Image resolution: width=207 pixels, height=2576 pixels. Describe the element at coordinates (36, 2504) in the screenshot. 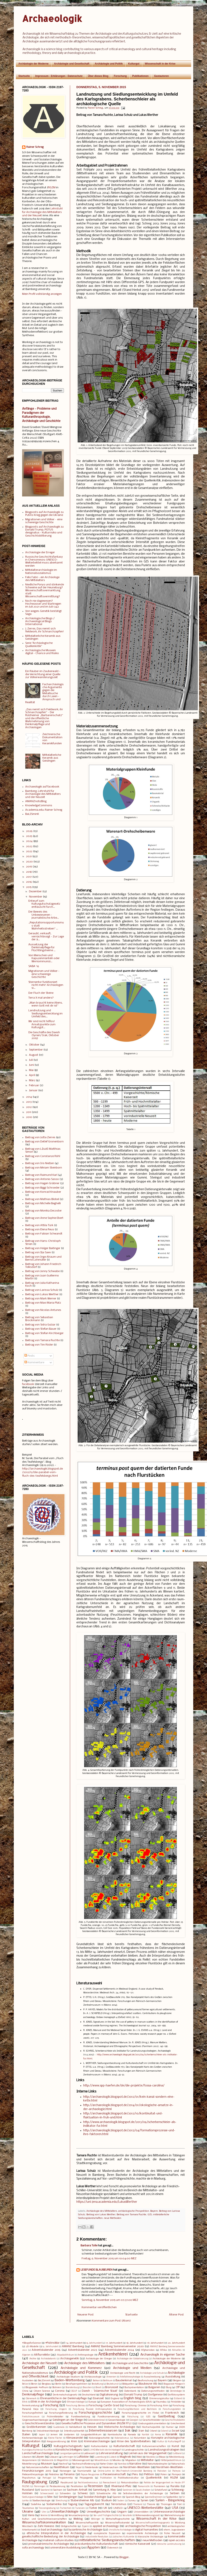

I see `Südafrika` at that location.